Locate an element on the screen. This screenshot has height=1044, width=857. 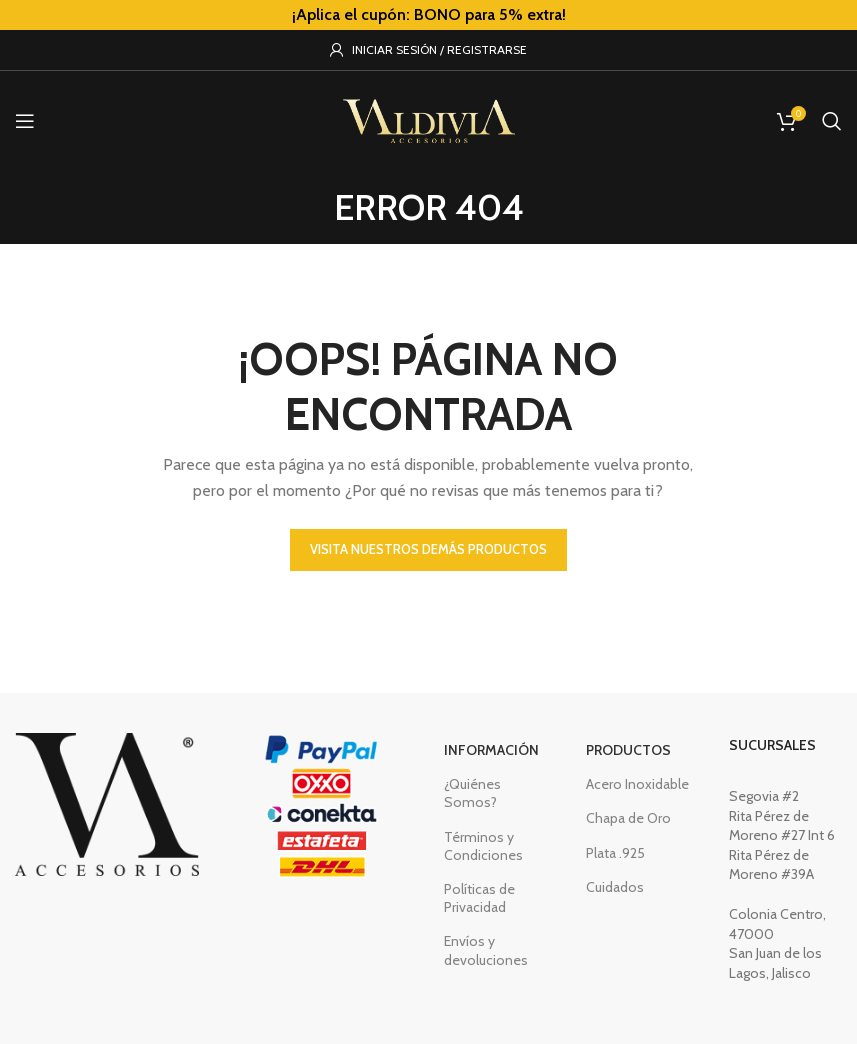
¿Quiénes Somos? is located at coordinates (472, 793).